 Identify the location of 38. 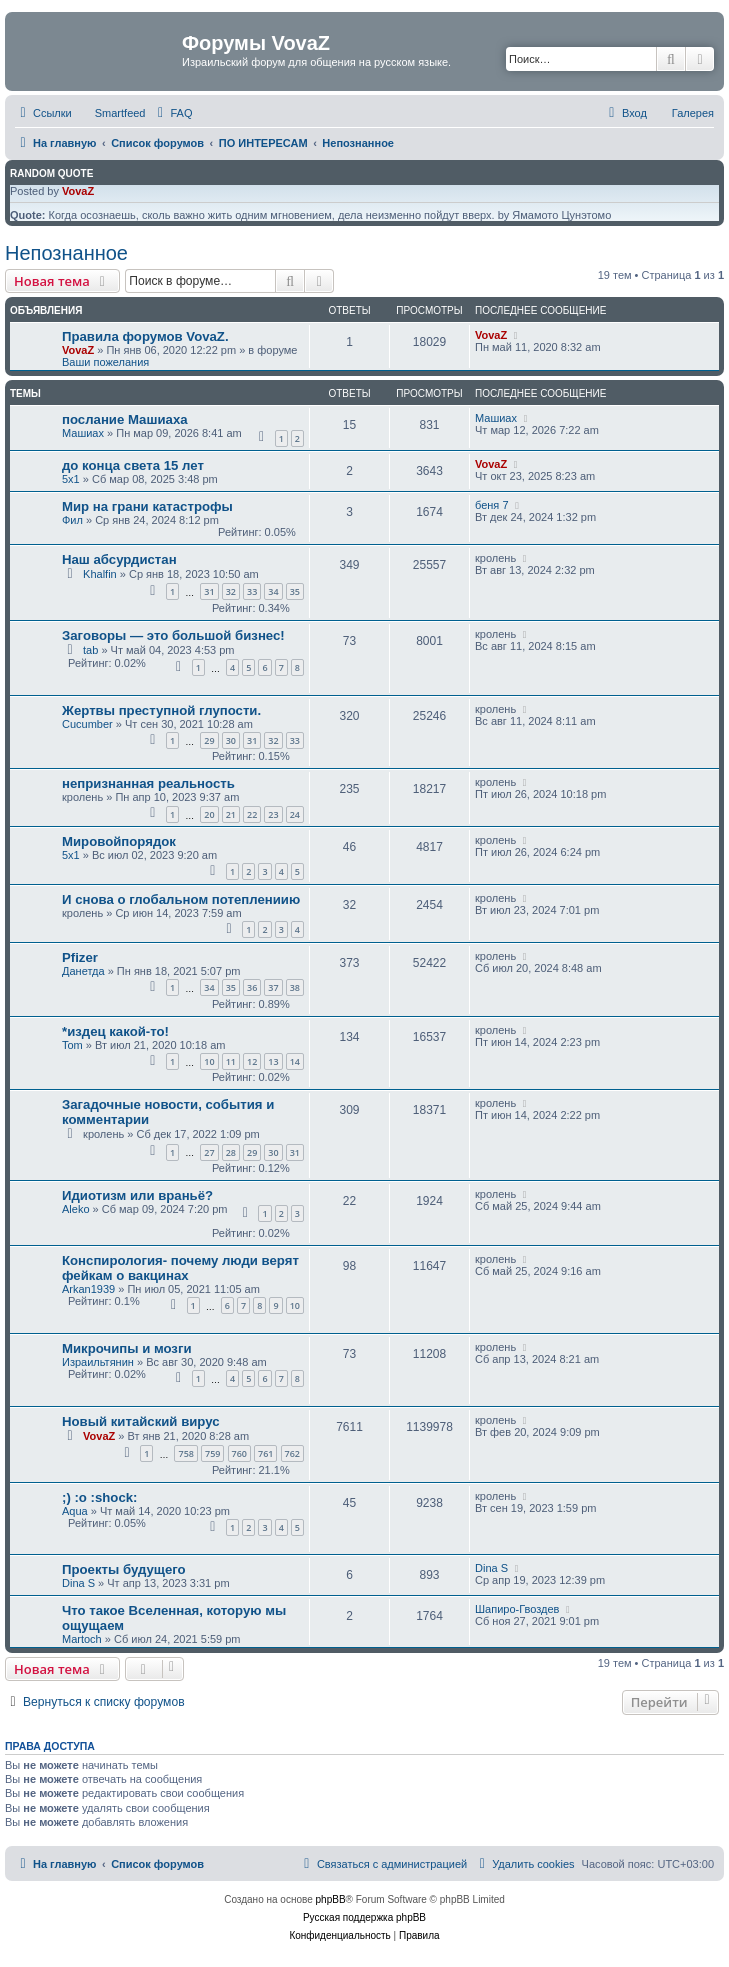
(295, 987).